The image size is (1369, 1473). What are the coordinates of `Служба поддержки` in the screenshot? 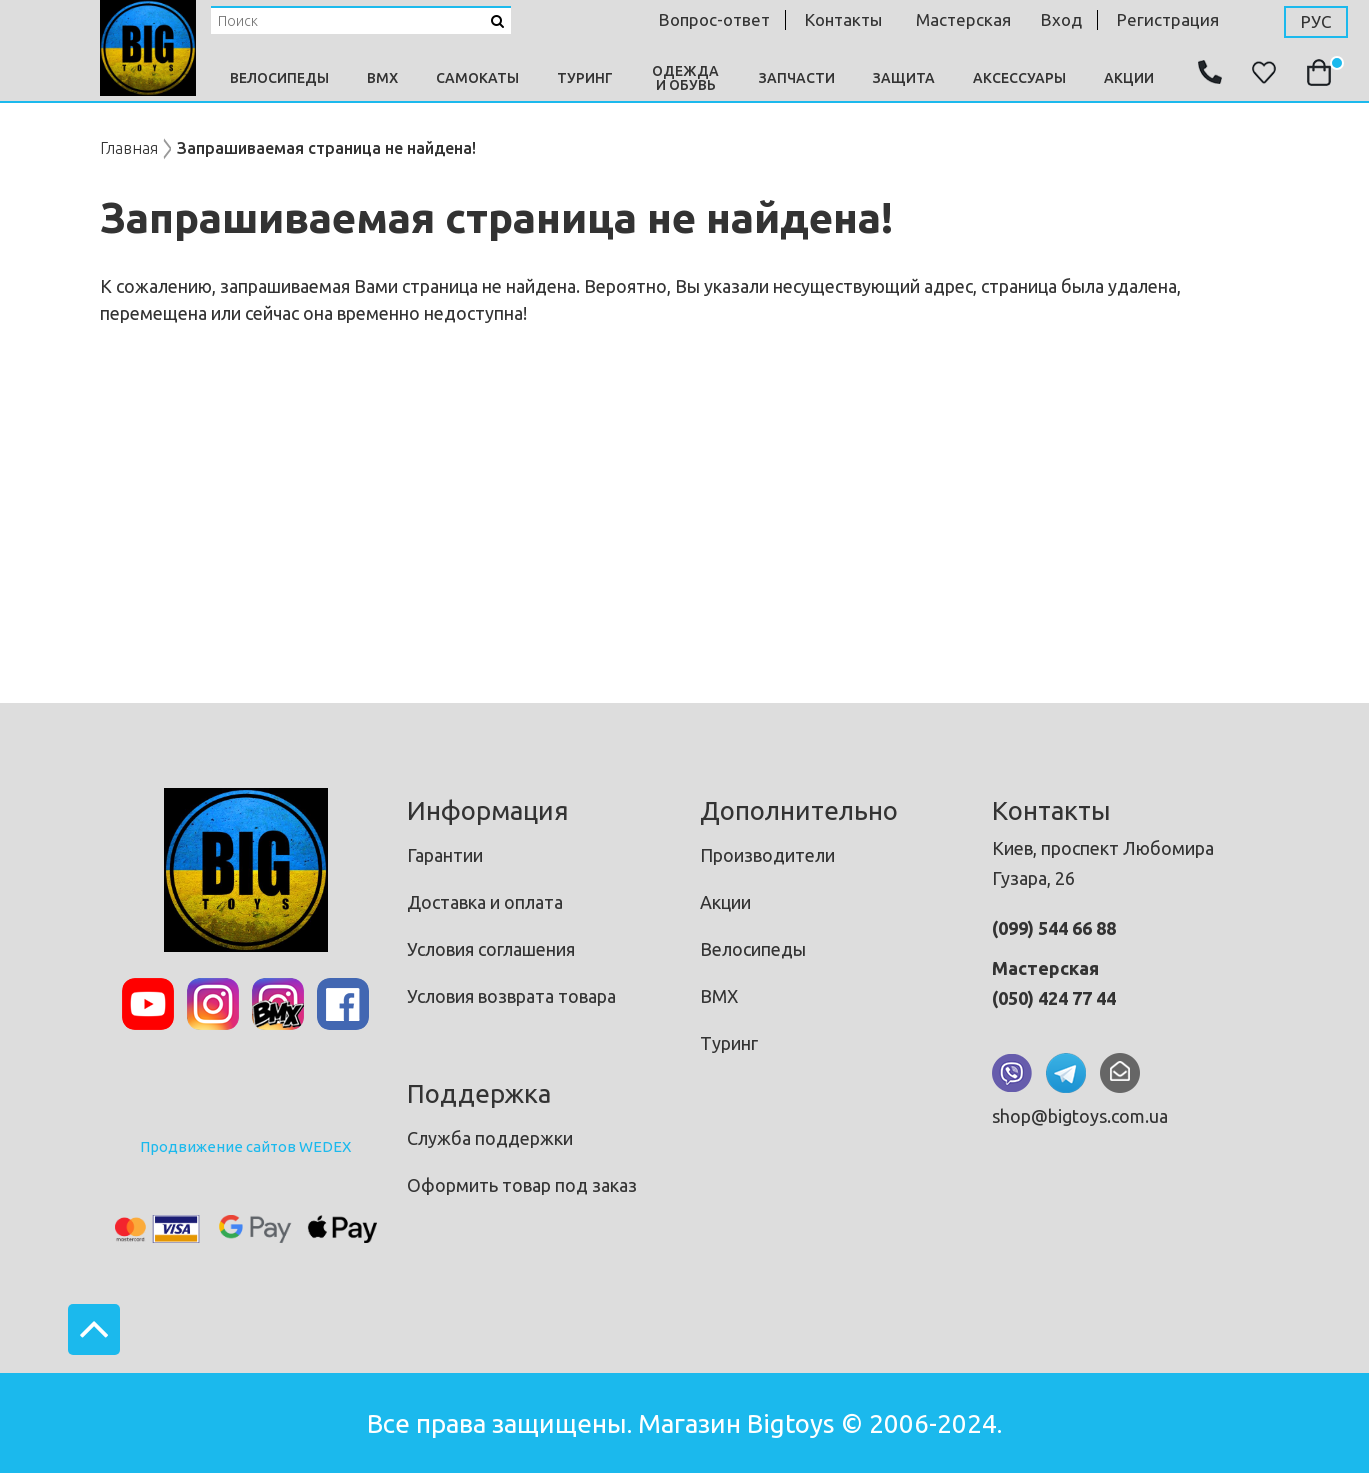 It's located at (490, 1138).